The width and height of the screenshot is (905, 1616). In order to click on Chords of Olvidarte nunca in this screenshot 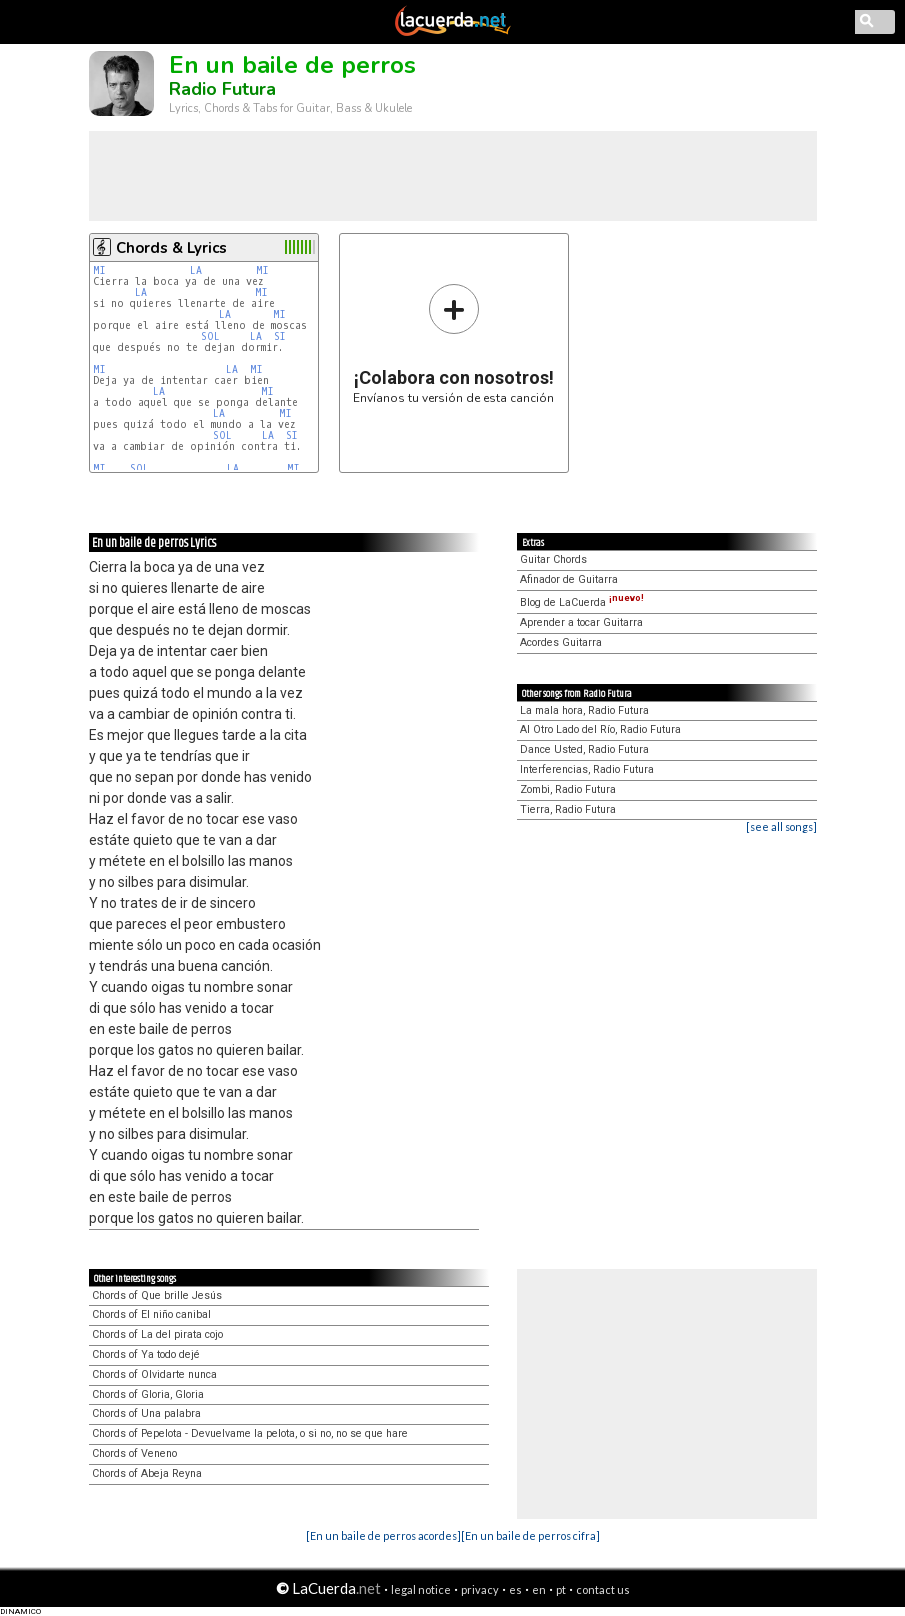, I will do `click(154, 1374)`.